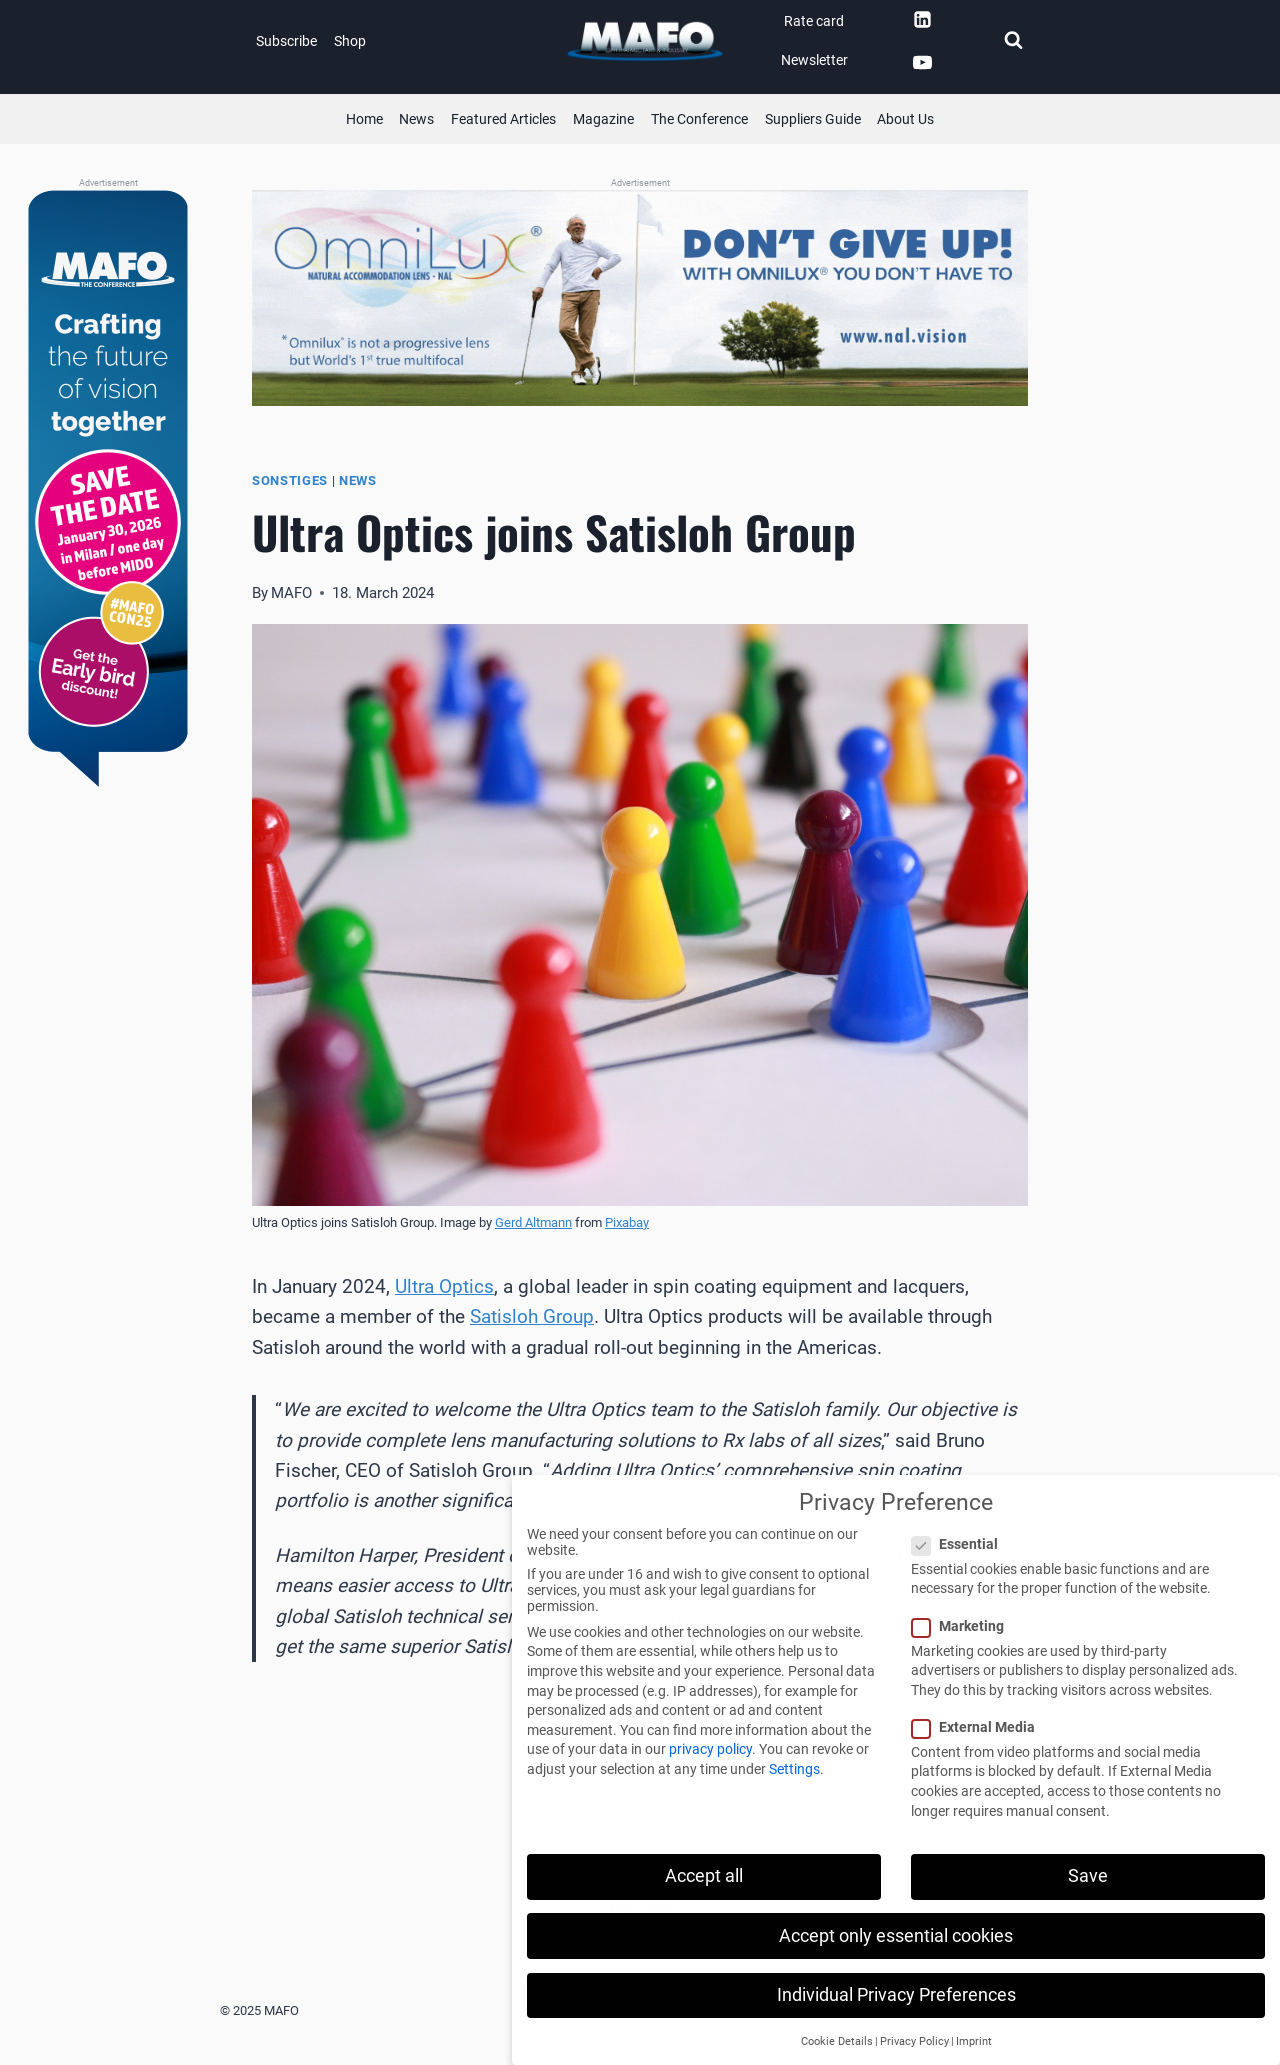  I want to click on Save [button], so click(1088, 1876).